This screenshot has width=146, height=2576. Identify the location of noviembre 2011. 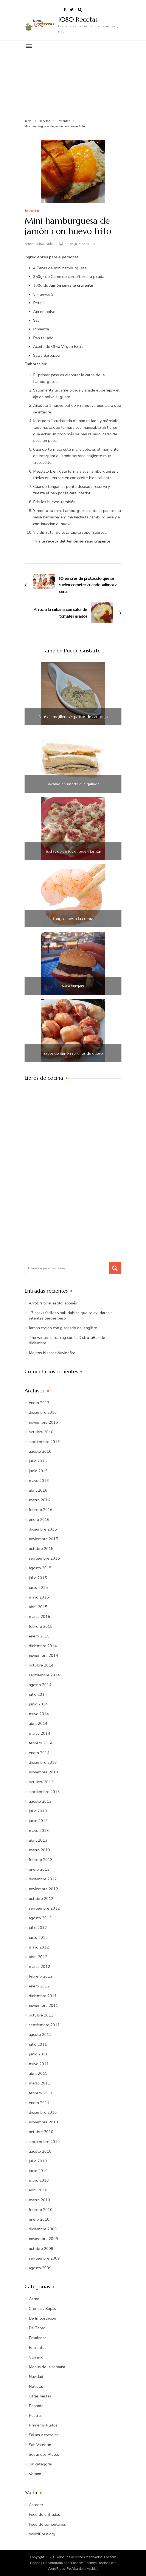
(43, 2005).